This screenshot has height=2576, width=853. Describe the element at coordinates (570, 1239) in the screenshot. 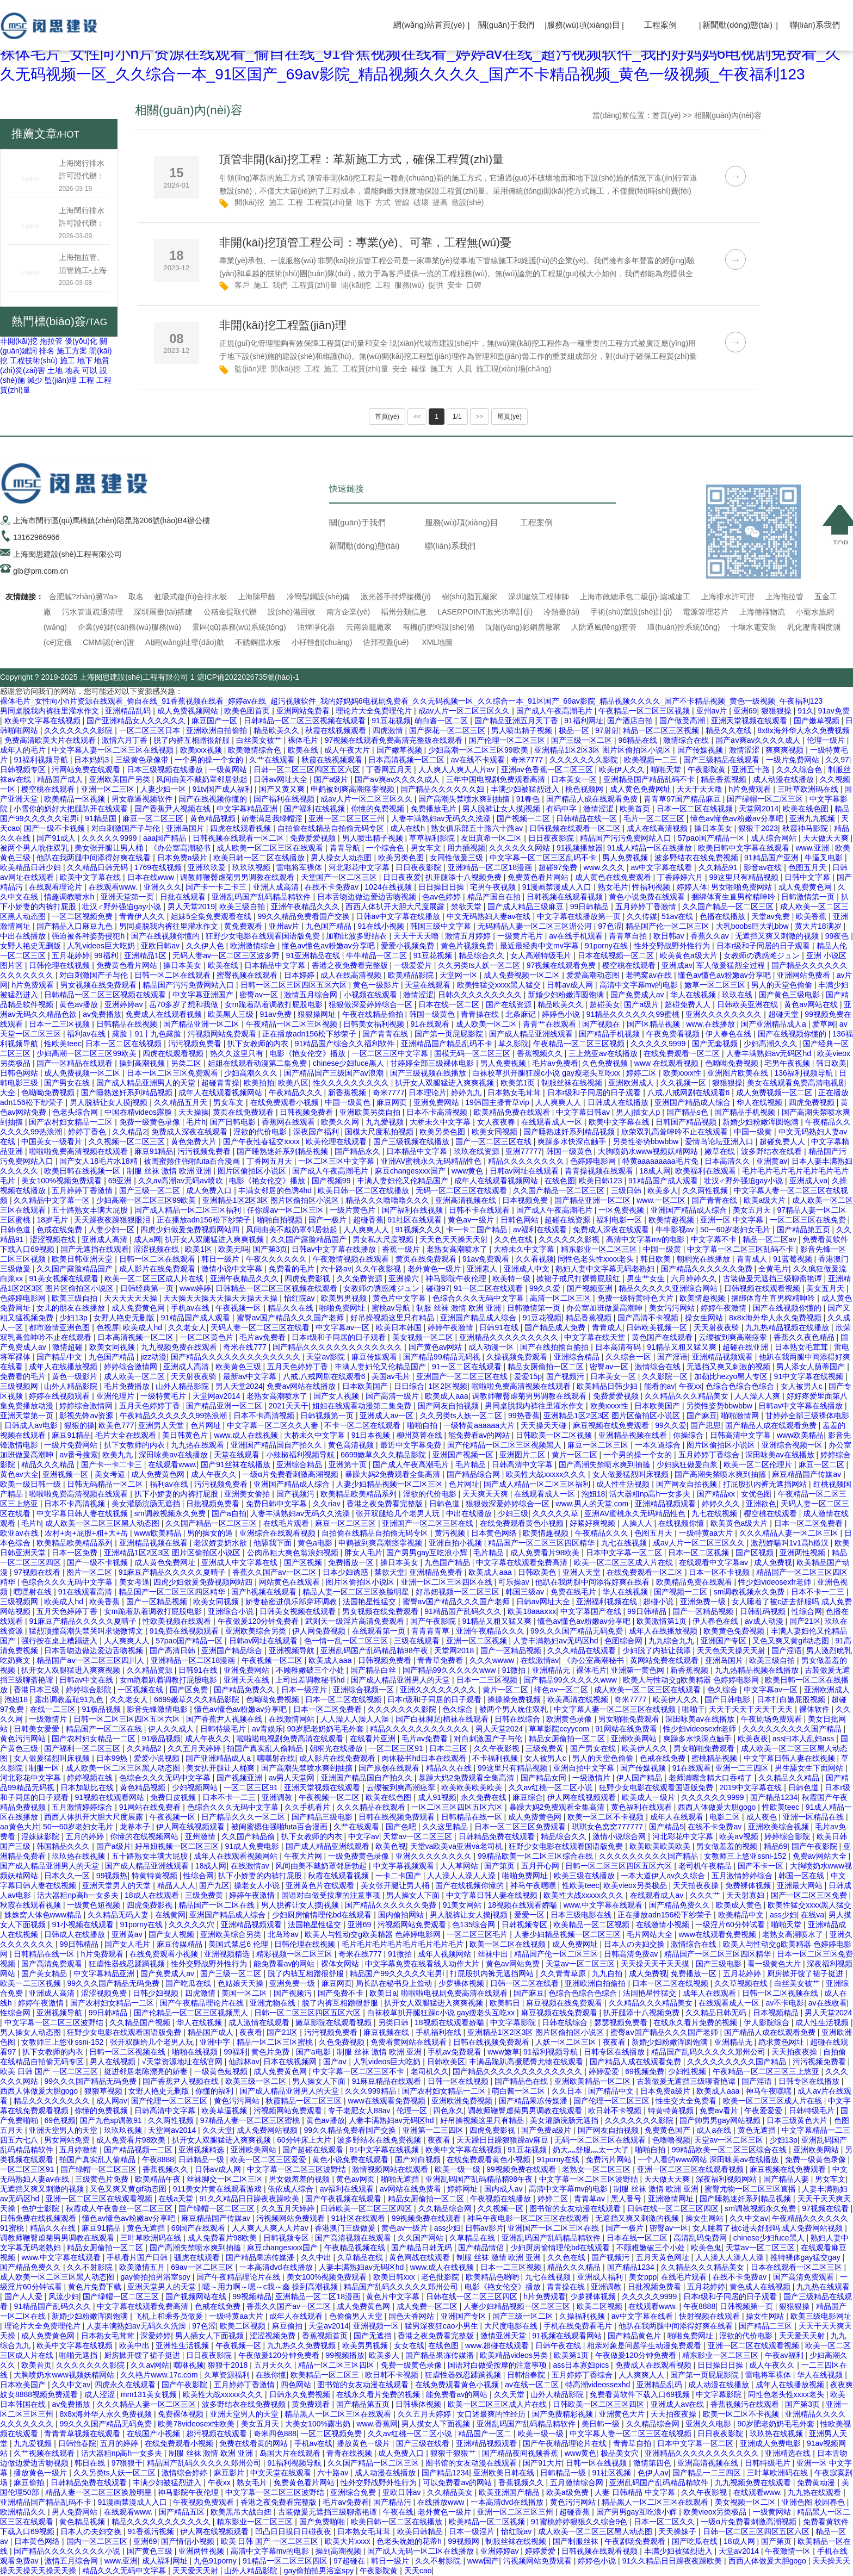

I see `久久久久久久影视` at that location.